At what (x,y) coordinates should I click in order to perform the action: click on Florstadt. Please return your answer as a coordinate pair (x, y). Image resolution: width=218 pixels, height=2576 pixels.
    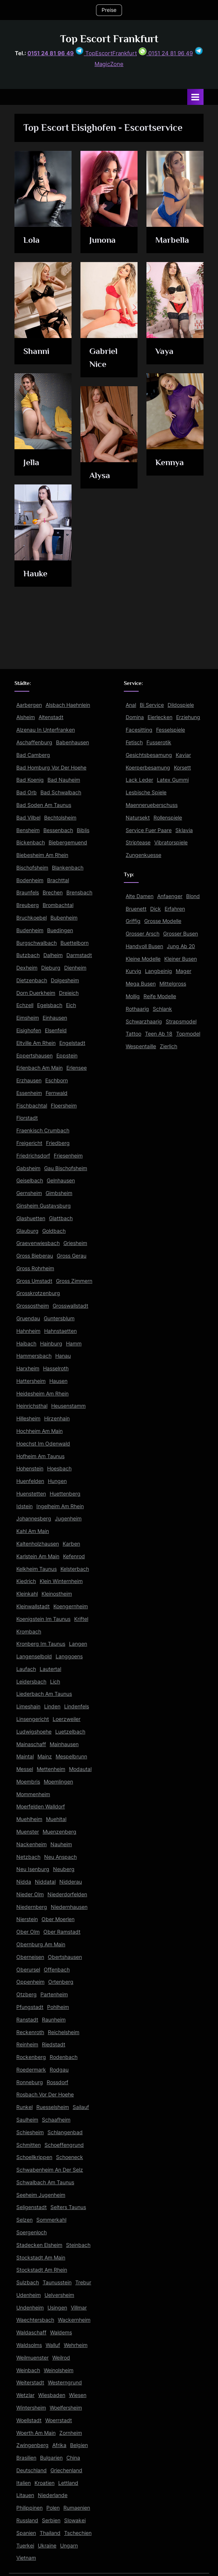
    Looking at the image, I should click on (27, 1118).